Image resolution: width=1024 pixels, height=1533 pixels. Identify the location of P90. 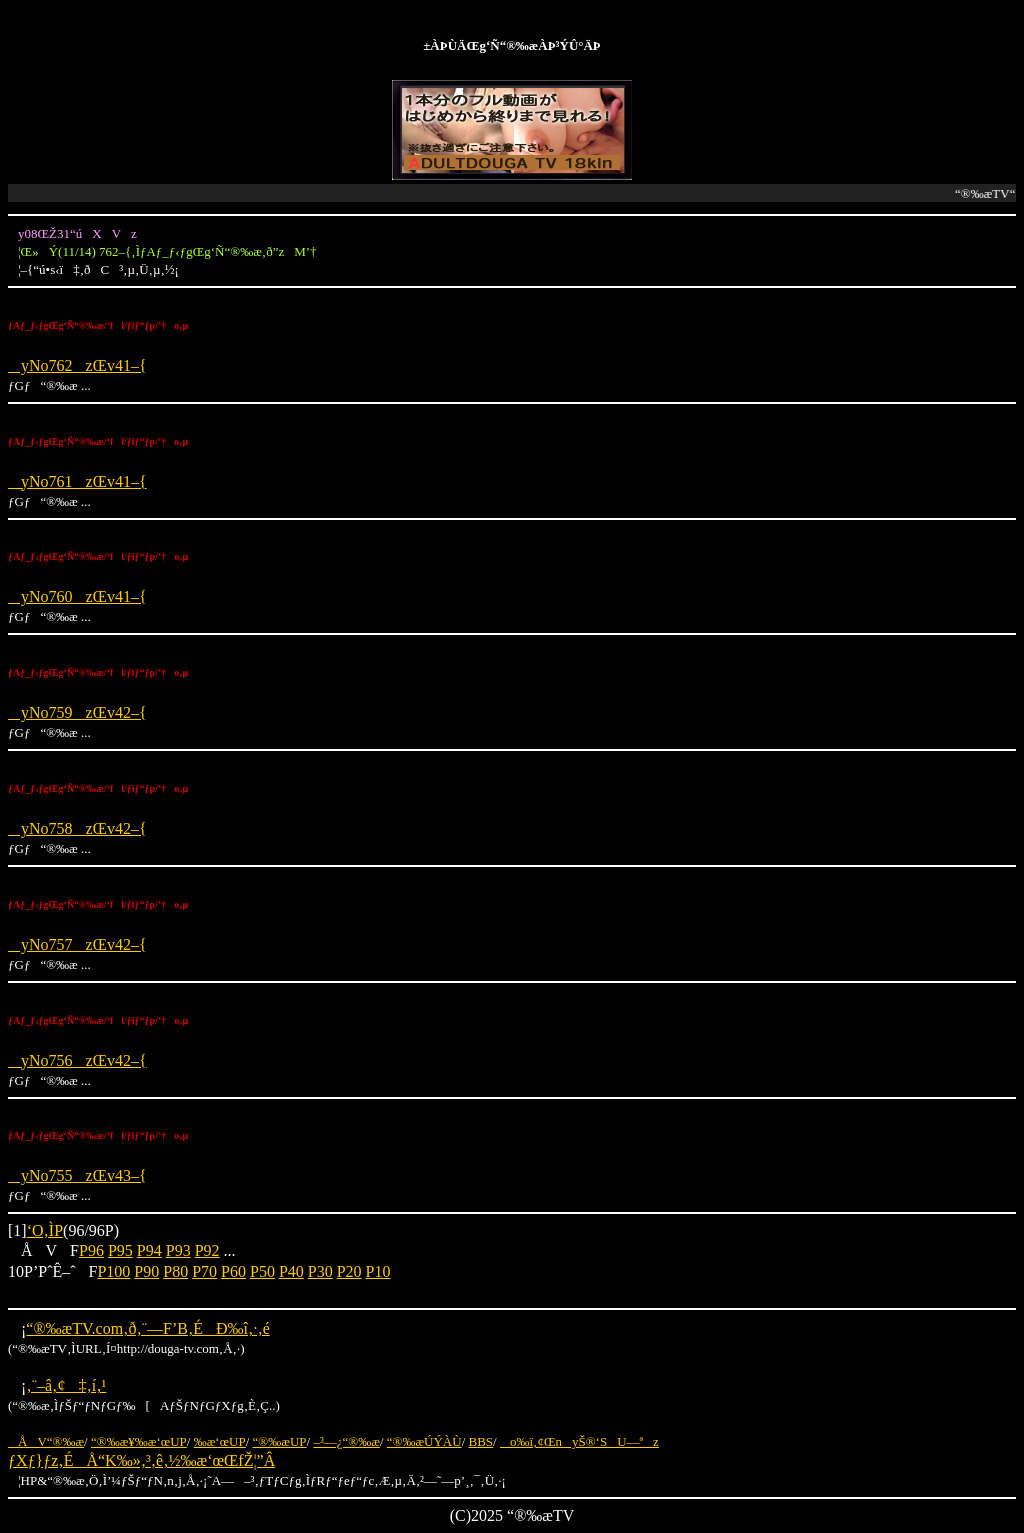
(146, 1271).